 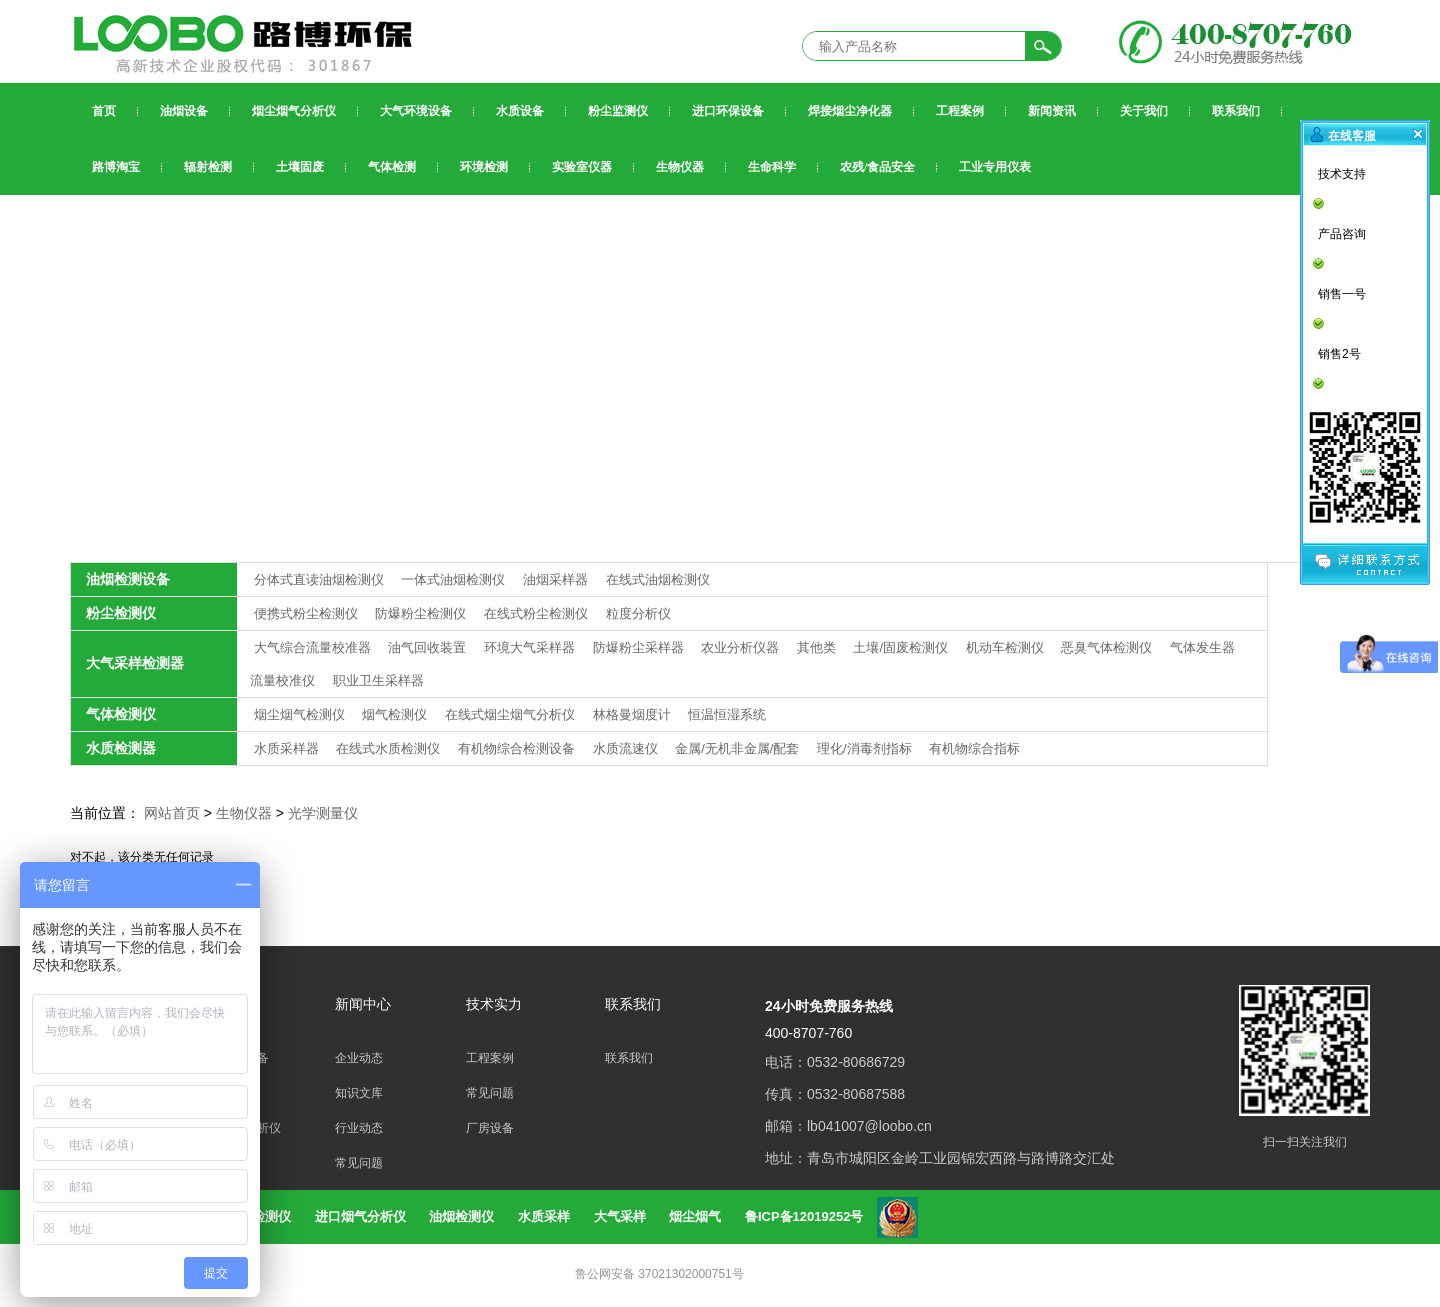 I want to click on 烟尘烟气, so click(x=695, y=1216).